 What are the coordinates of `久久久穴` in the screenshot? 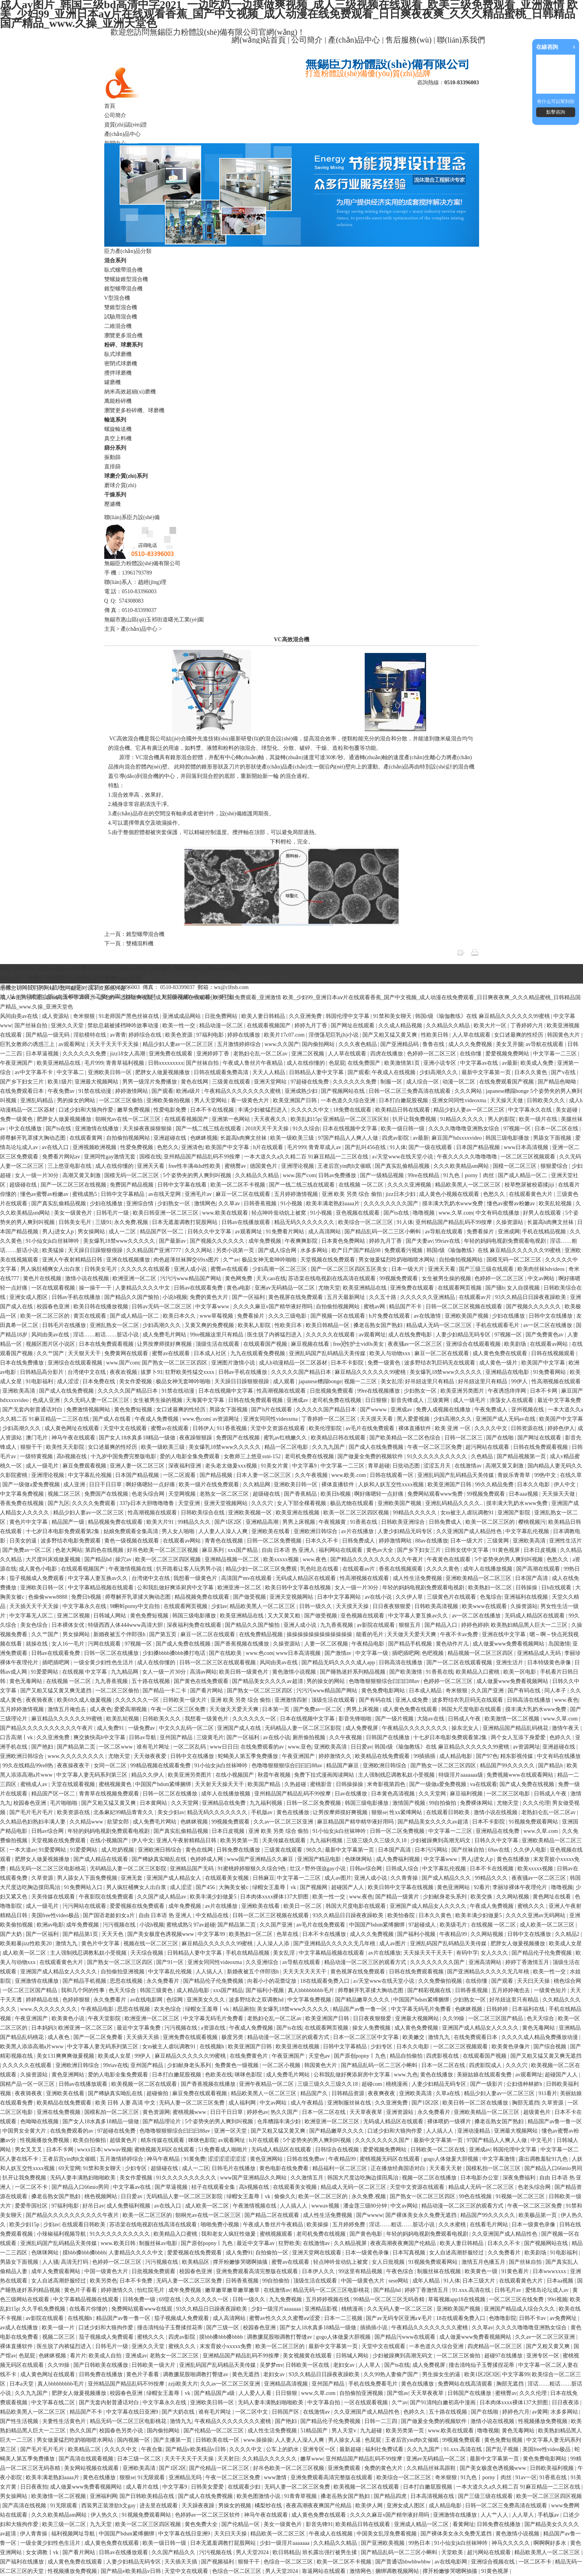 It's located at (263, 1503).